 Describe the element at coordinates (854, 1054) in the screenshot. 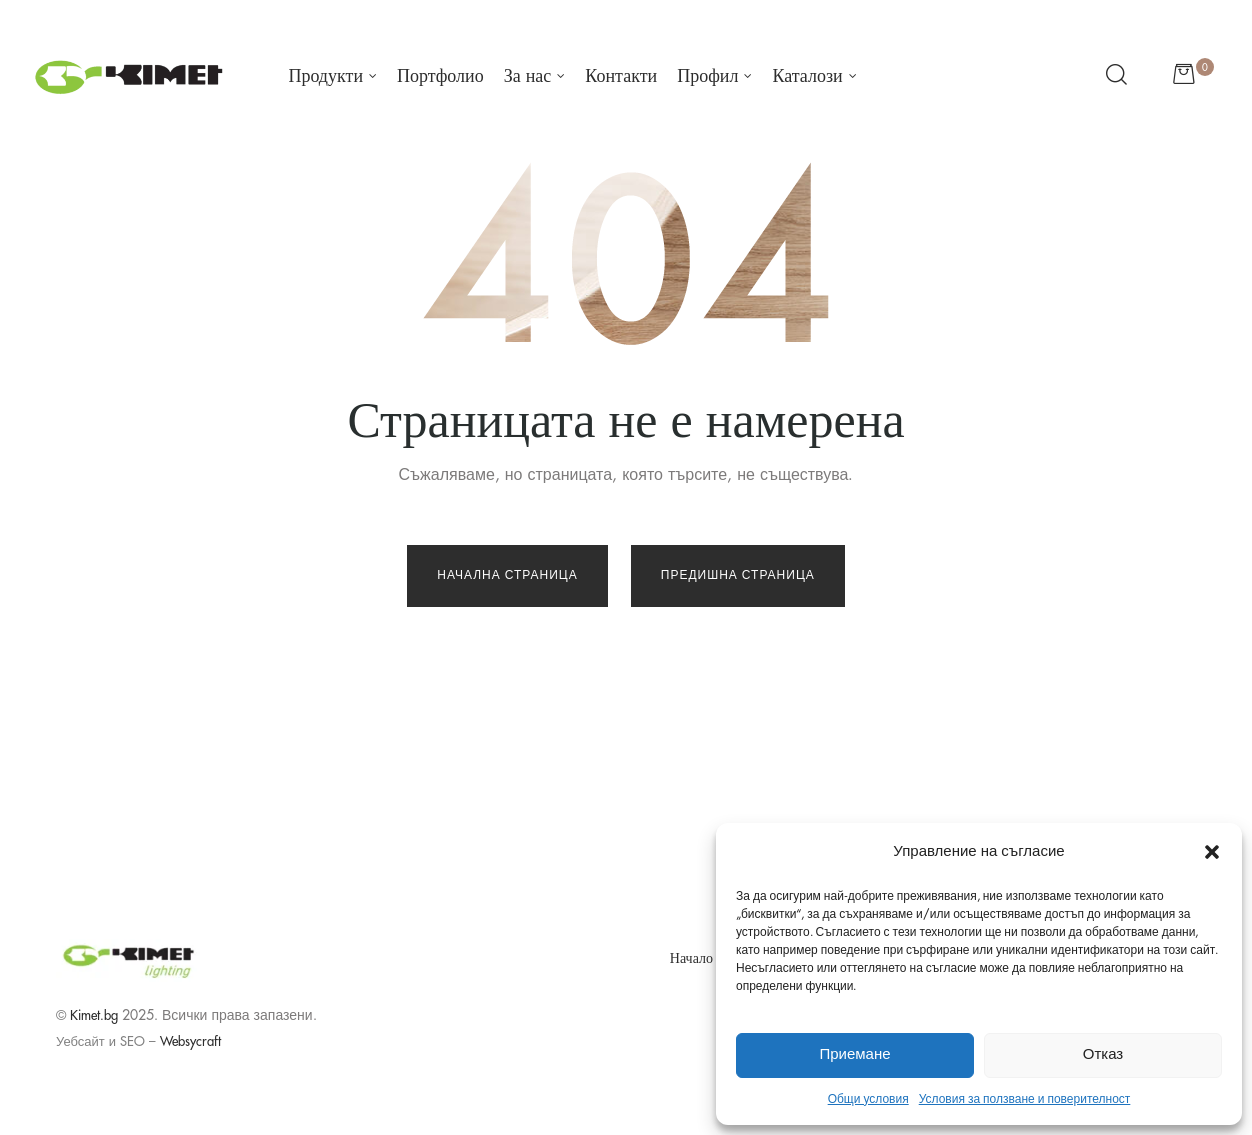

I see `Приемане` at that location.